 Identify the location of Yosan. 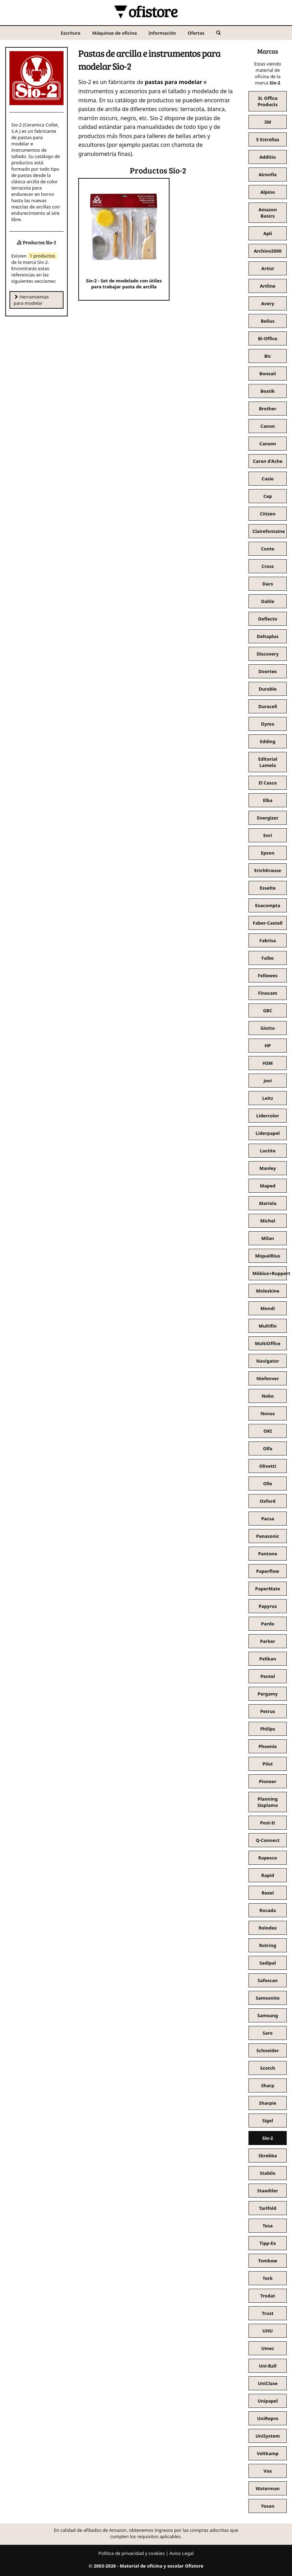
(267, 2506).